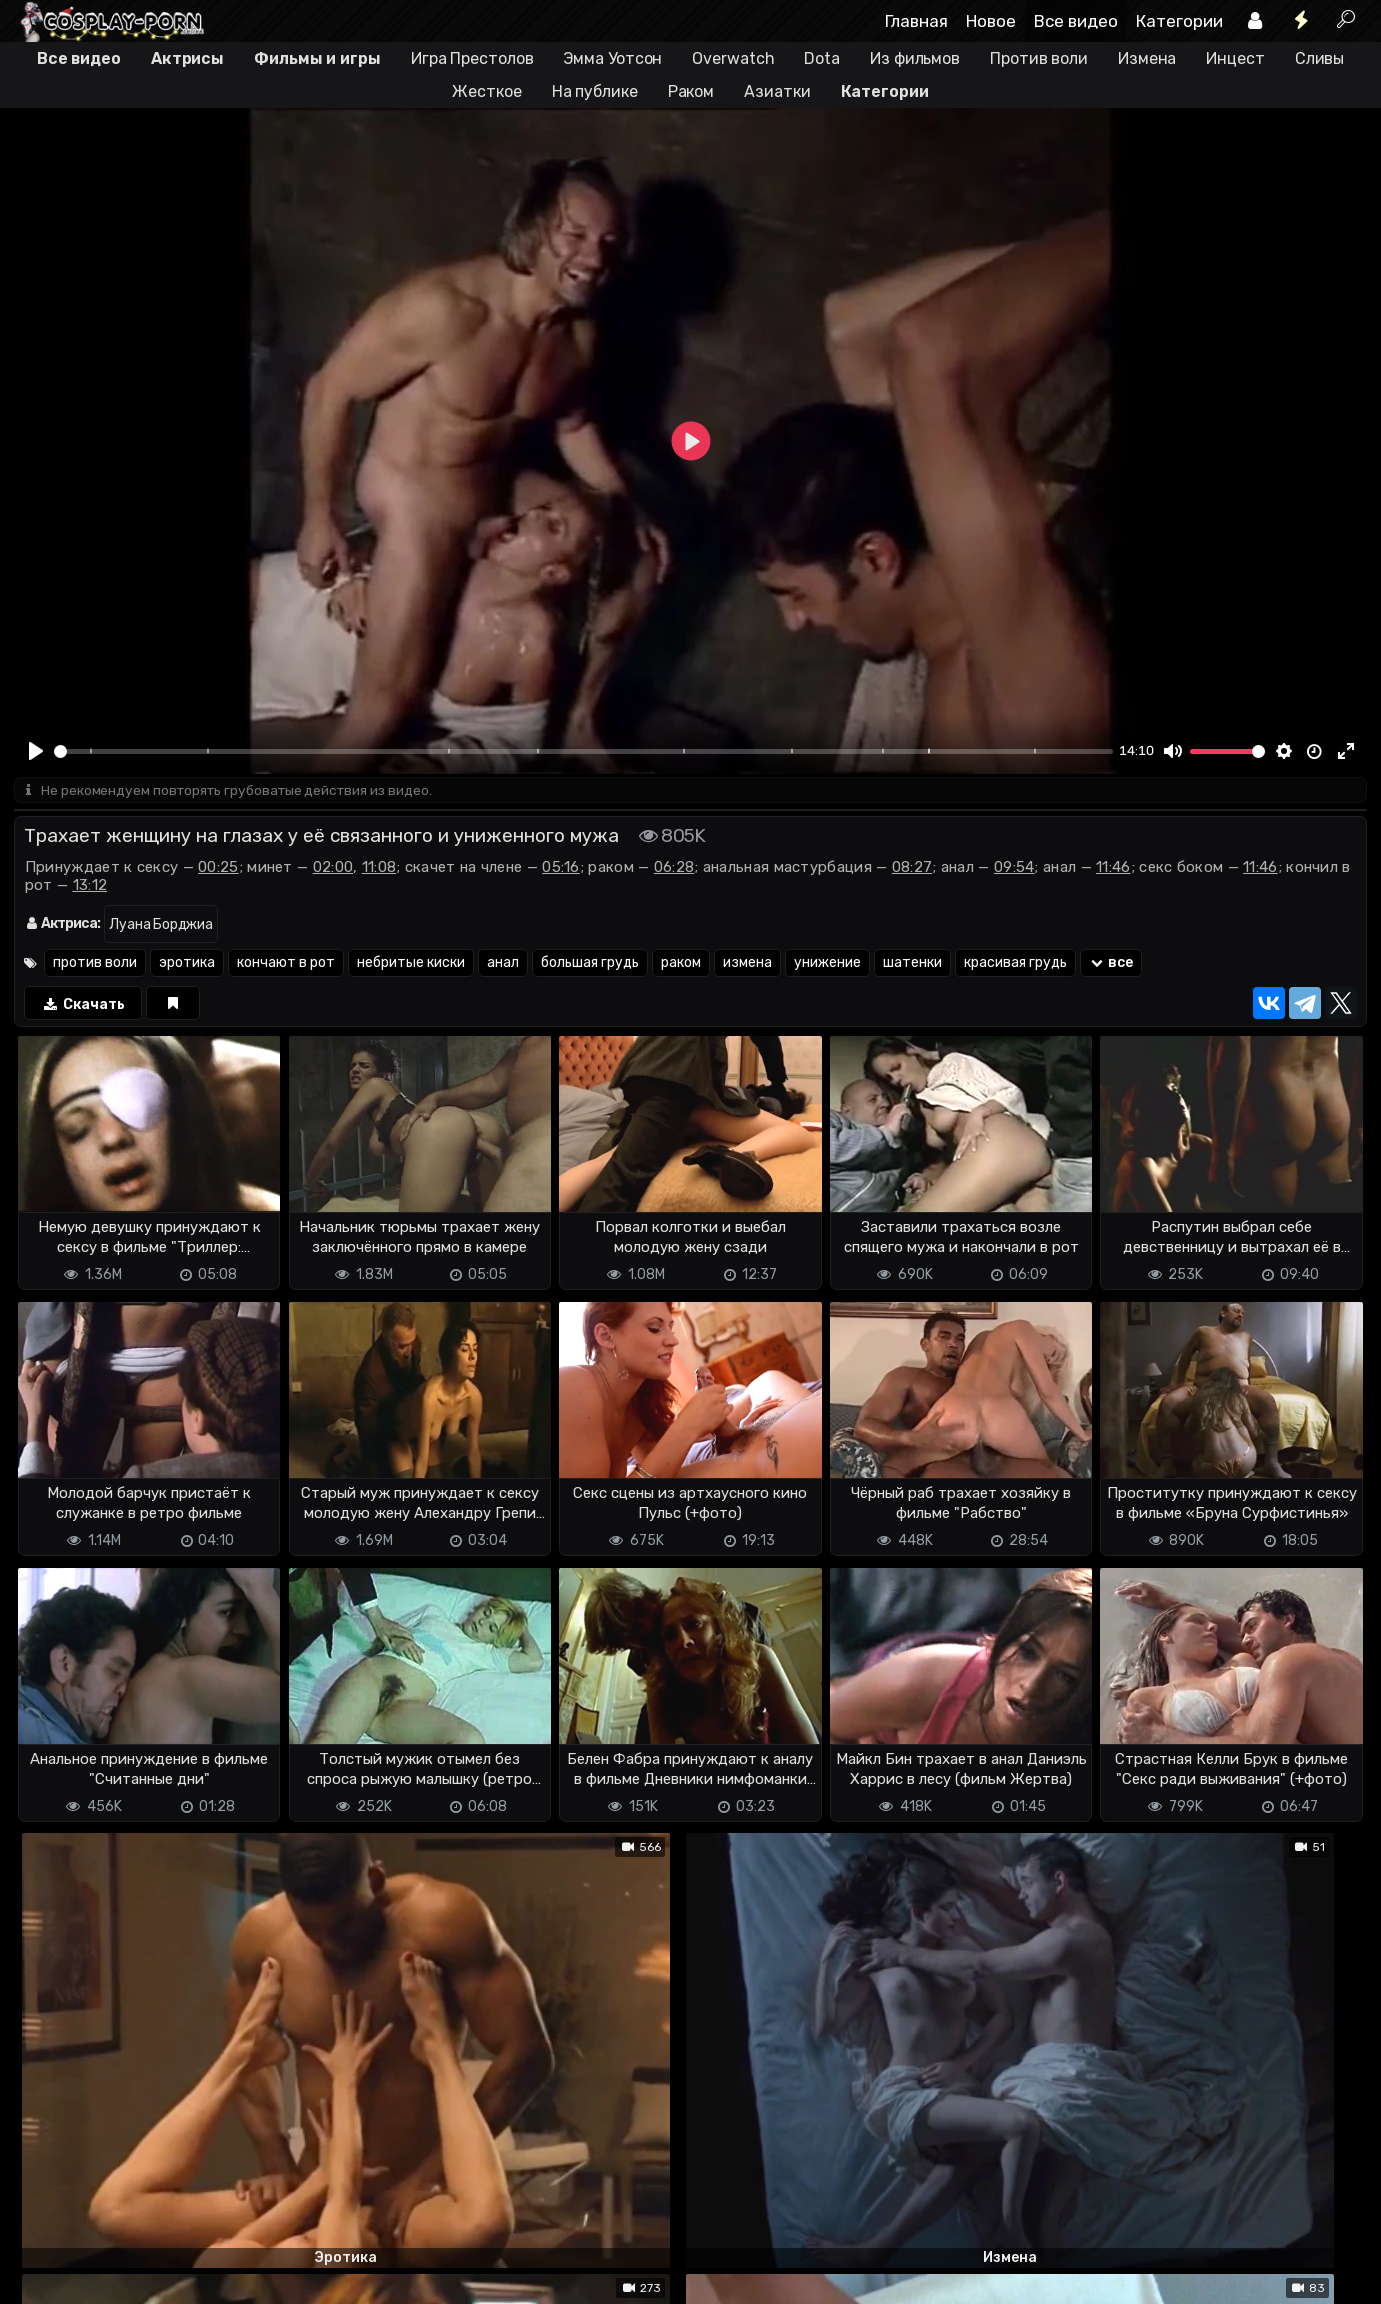 The image size is (1381, 2304). I want to click on DMCA, so click(46, 2276).